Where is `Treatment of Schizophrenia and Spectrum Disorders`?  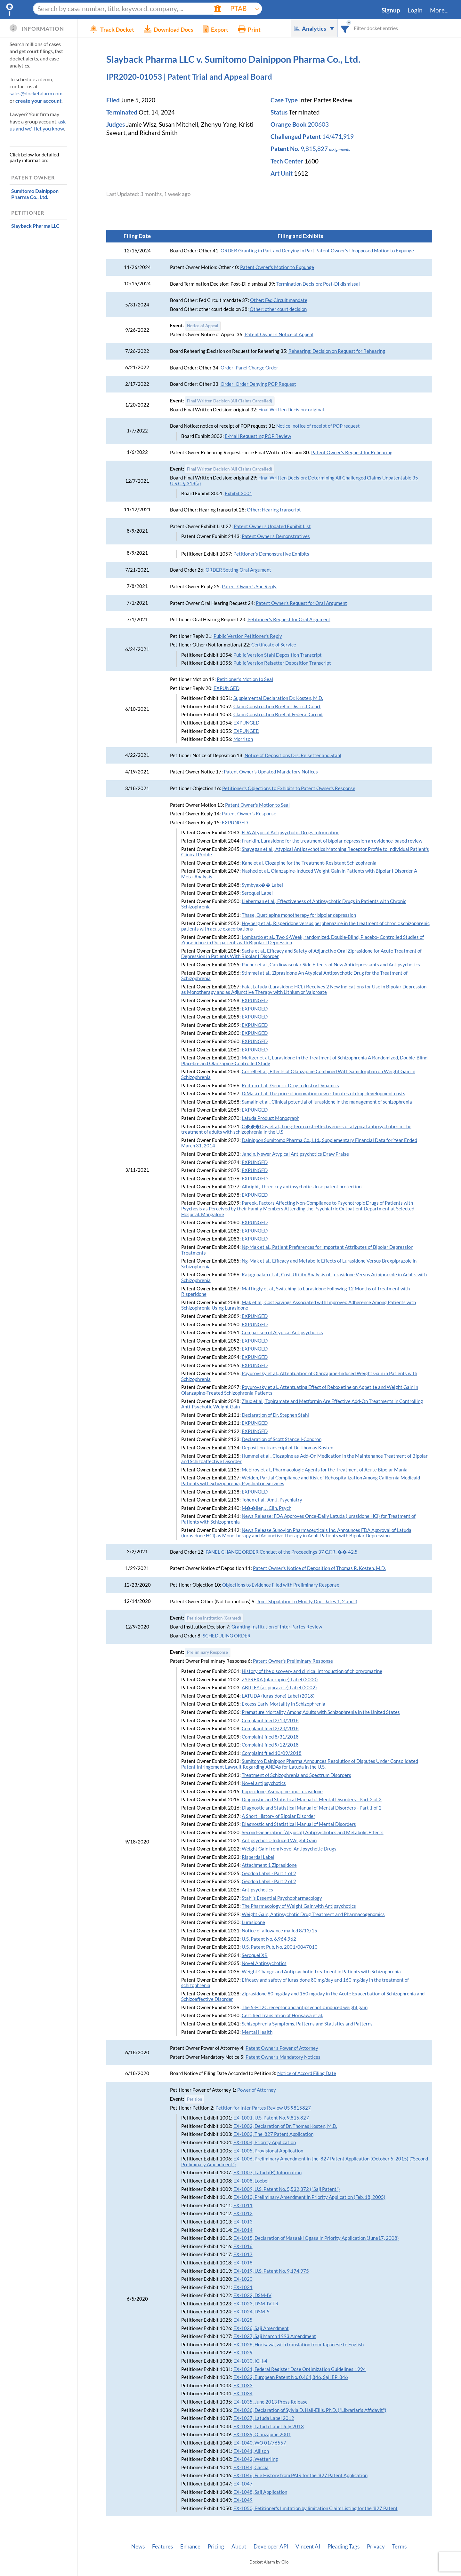 Treatment of Schizophrenia and Spectrum Disorders is located at coordinates (296, 1775).